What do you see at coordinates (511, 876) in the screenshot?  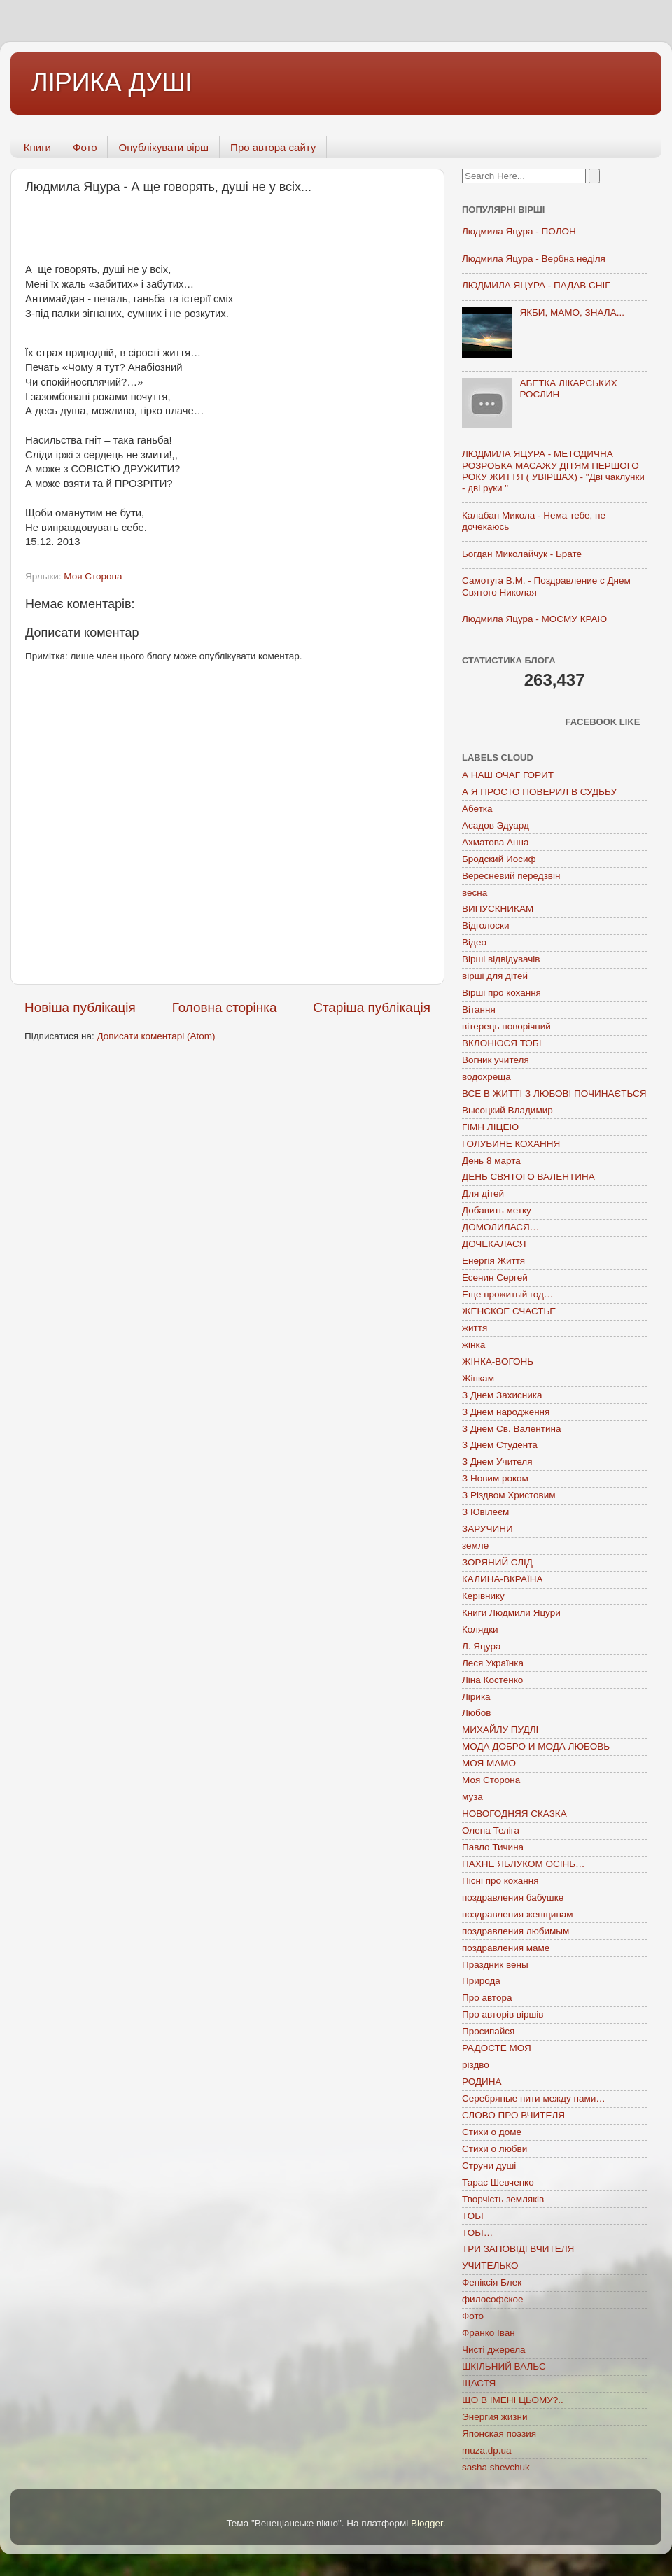 I see `Вересневий передзвін` at bounding box center [511, 876].